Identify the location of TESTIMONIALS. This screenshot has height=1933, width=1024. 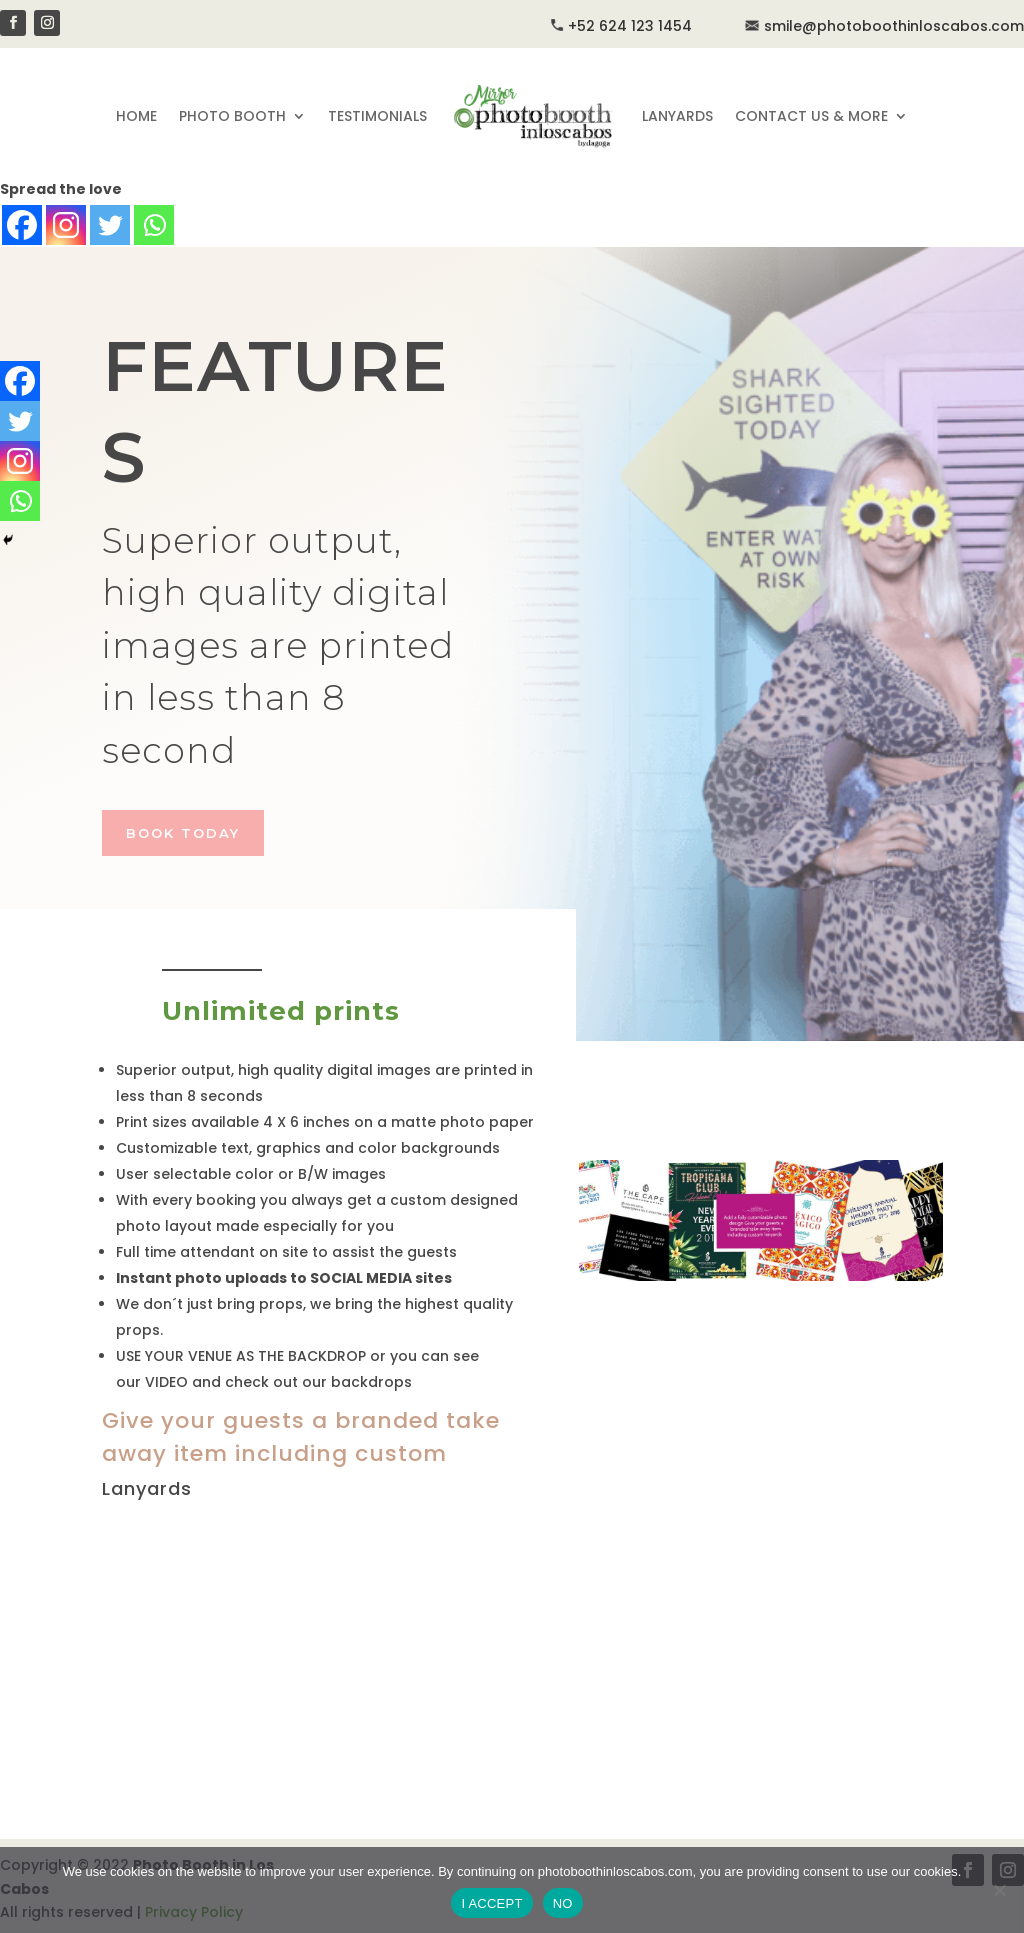
(377, 116).